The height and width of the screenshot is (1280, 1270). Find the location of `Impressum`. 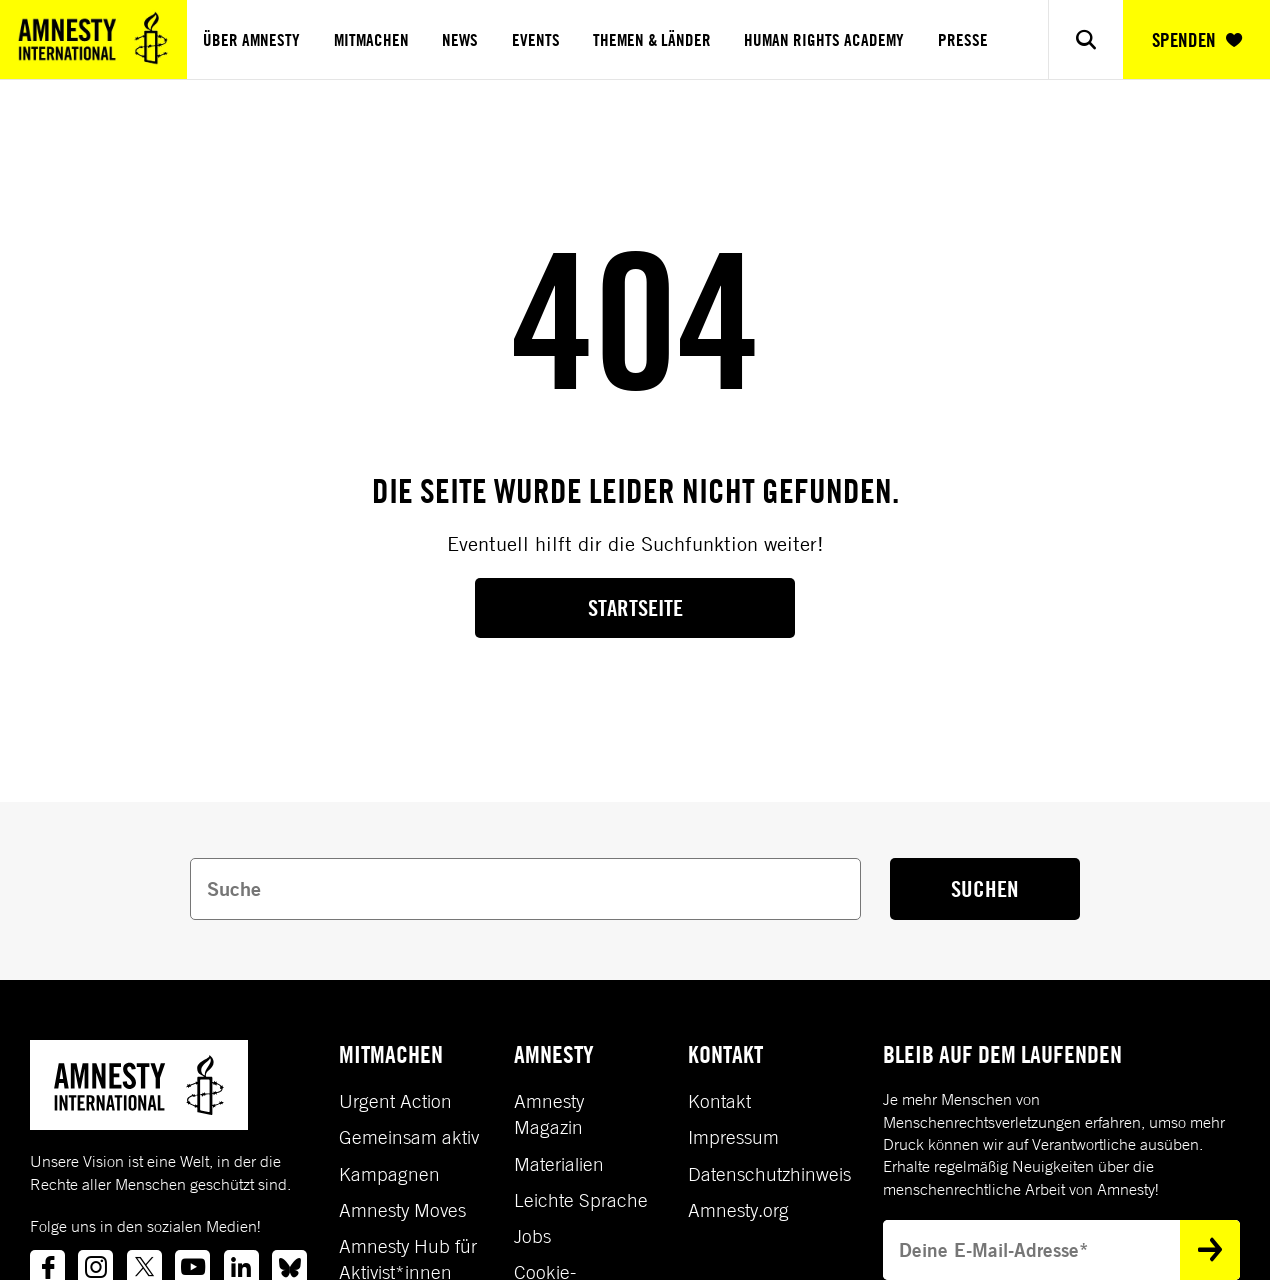

Impressum is located at coordinates (733, 1137).